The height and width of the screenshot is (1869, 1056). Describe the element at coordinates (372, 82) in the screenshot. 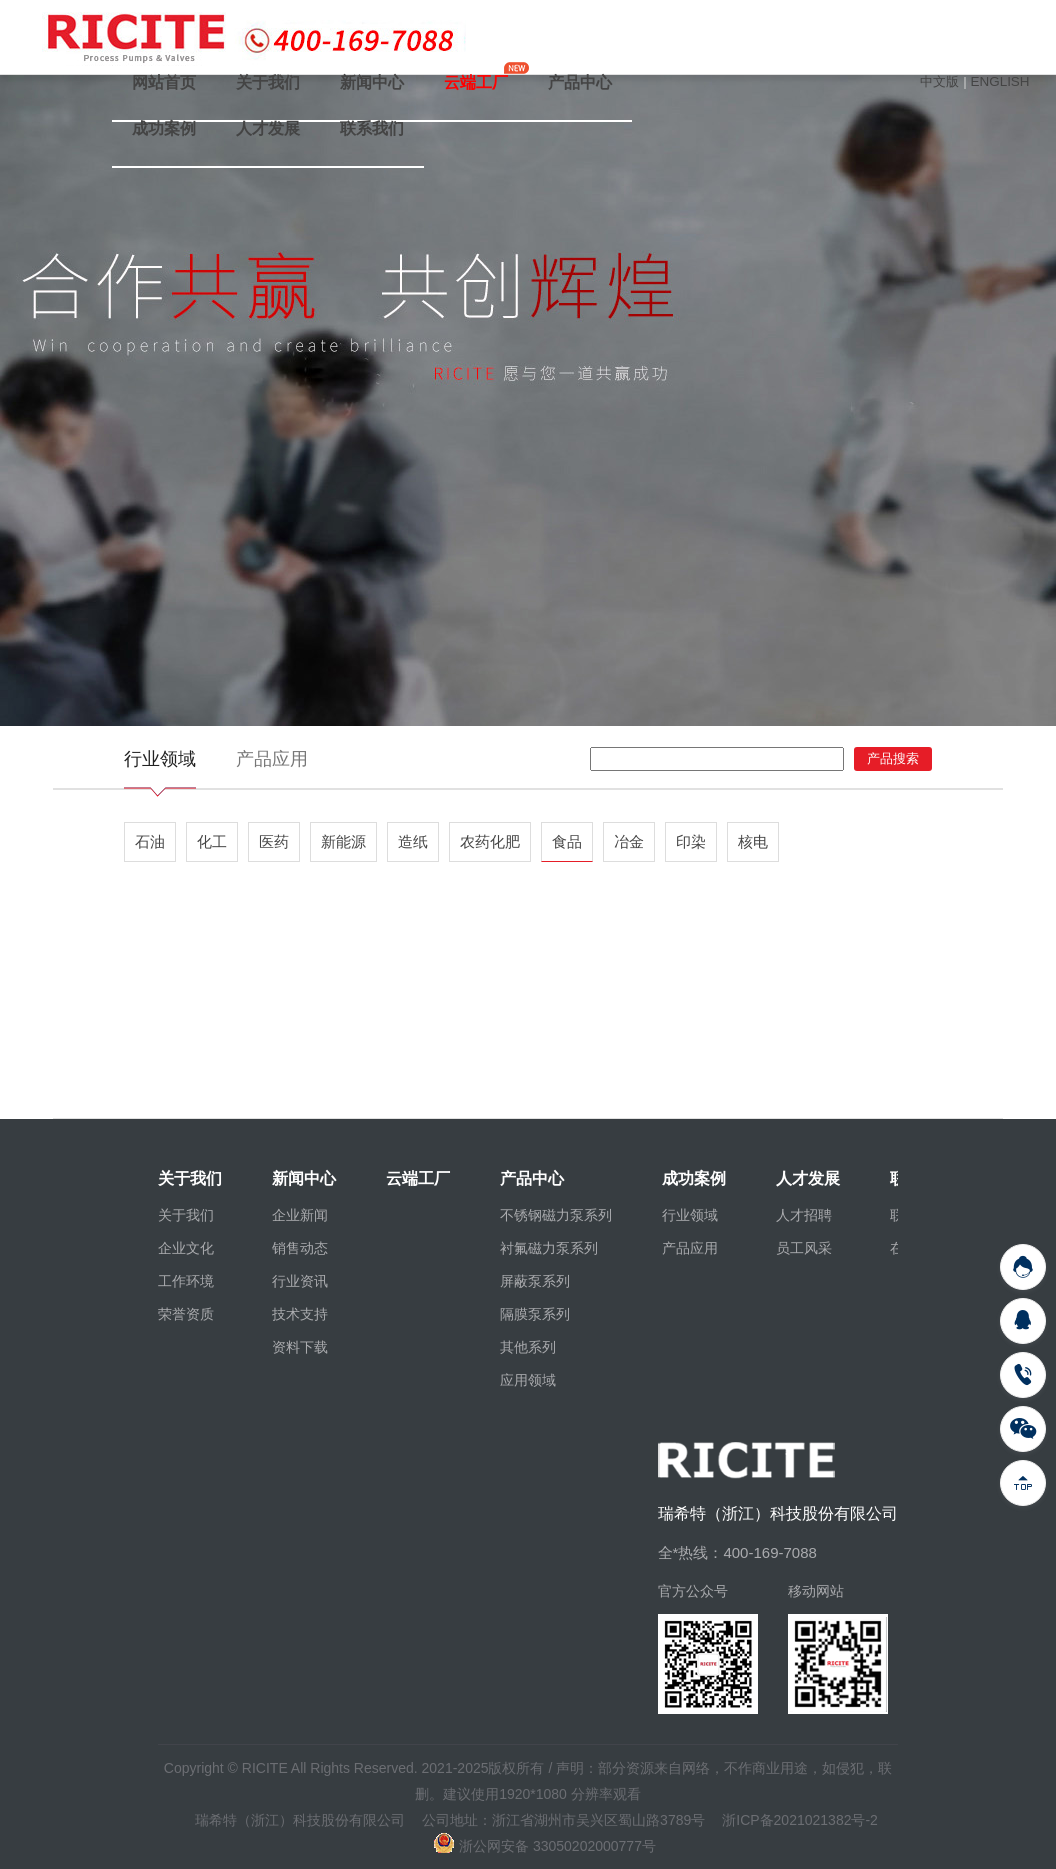

I see `新闻中心` at that location.